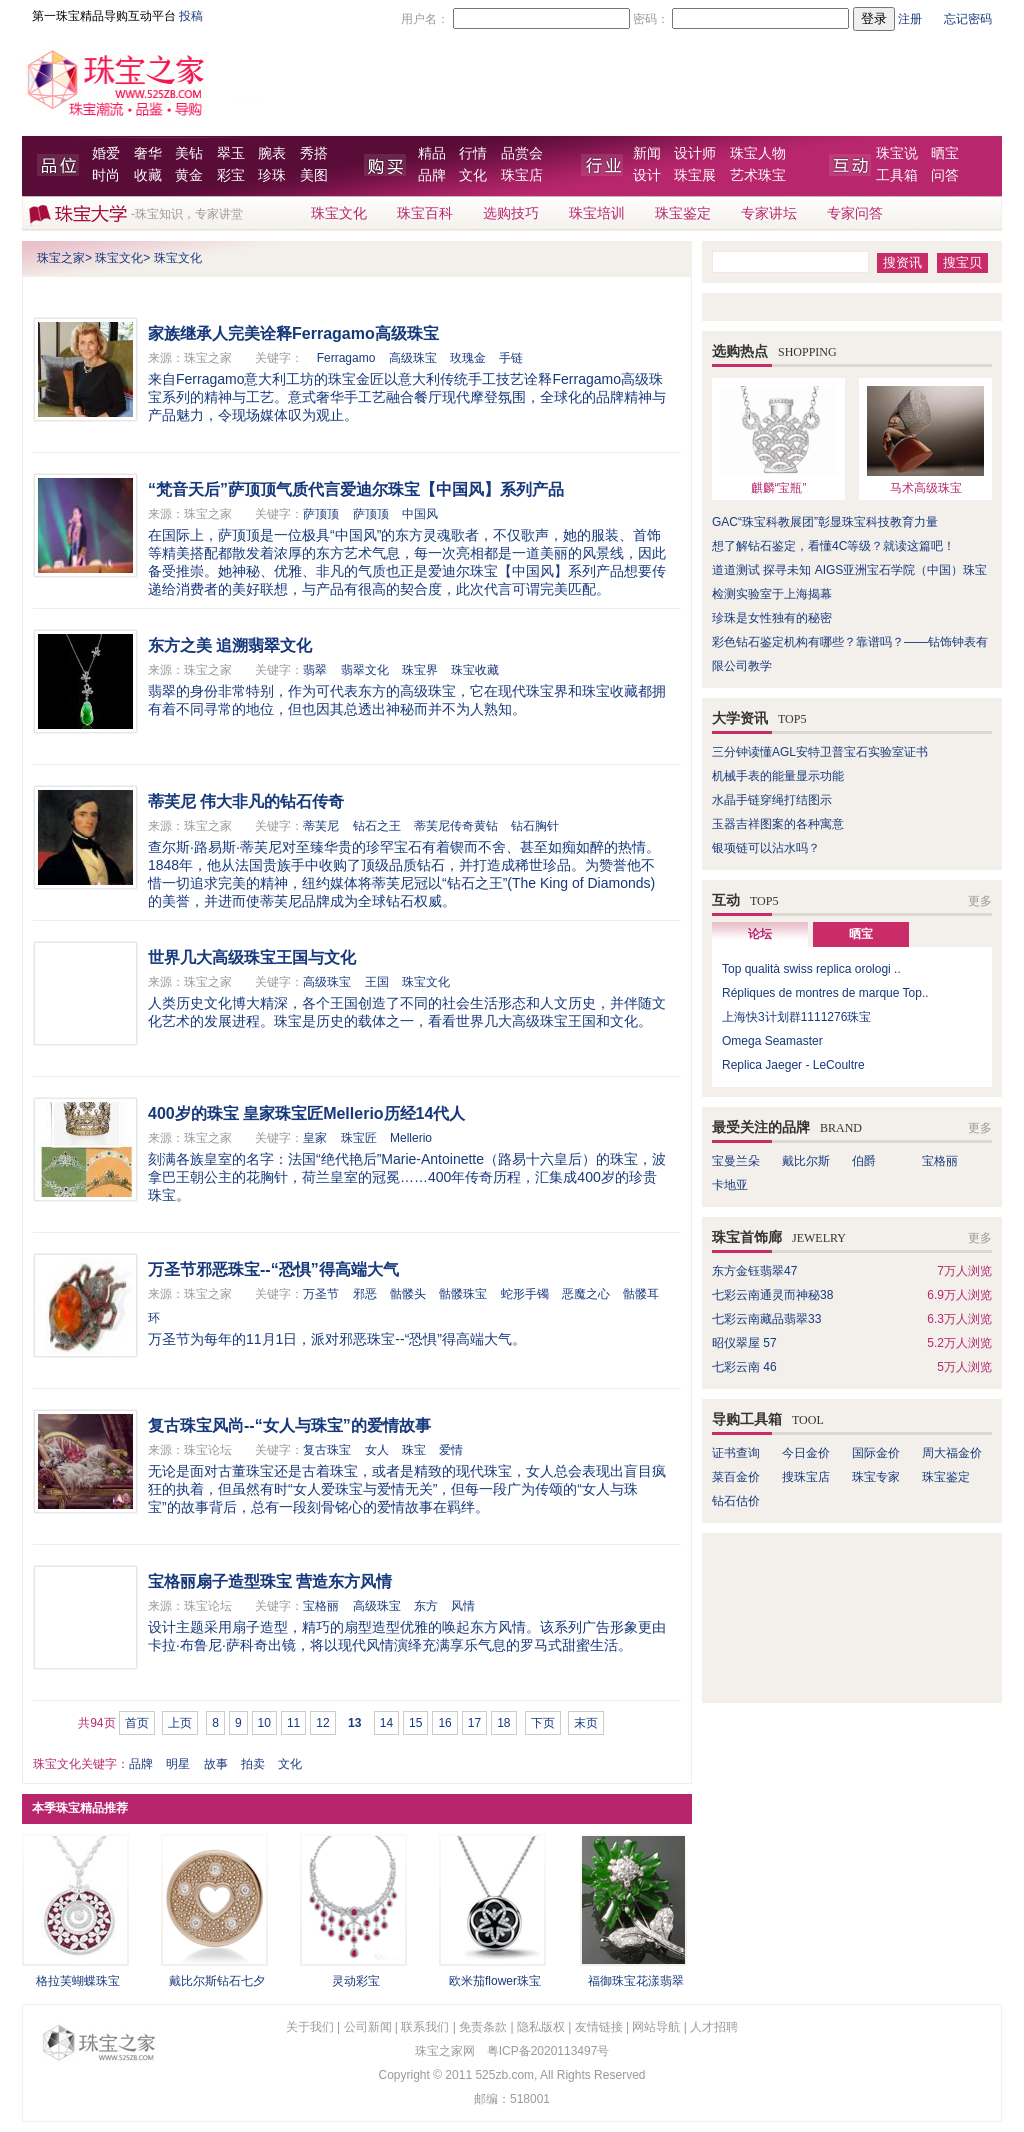 This screenshot has height=2132, width=1024. What do you see at coordinates (772, 800) in the screenshot?
I see `水晶手链穿绳打结图示` at bounding box center [772, 800].